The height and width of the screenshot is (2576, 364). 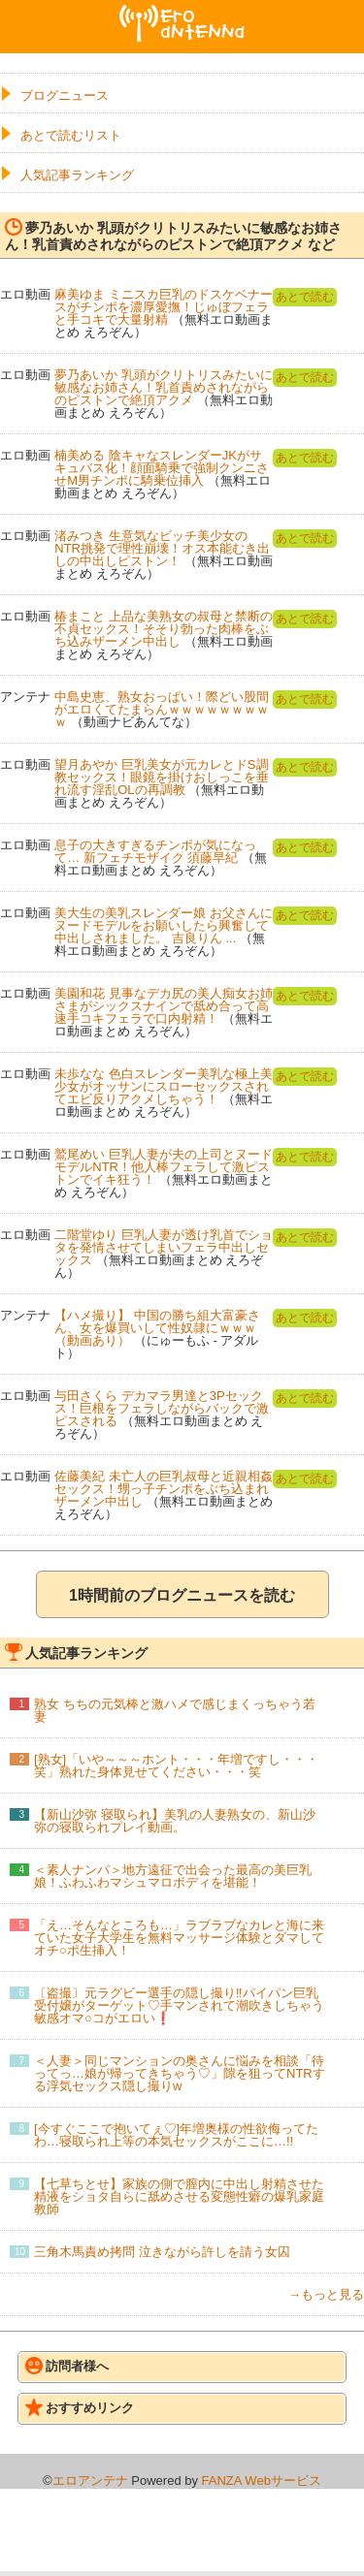 I want to click on 与田さくら デカマラ男達と3Pセックス！巨根をフェラしながらバックで激ピスされる, so click(x=161, y=1408).